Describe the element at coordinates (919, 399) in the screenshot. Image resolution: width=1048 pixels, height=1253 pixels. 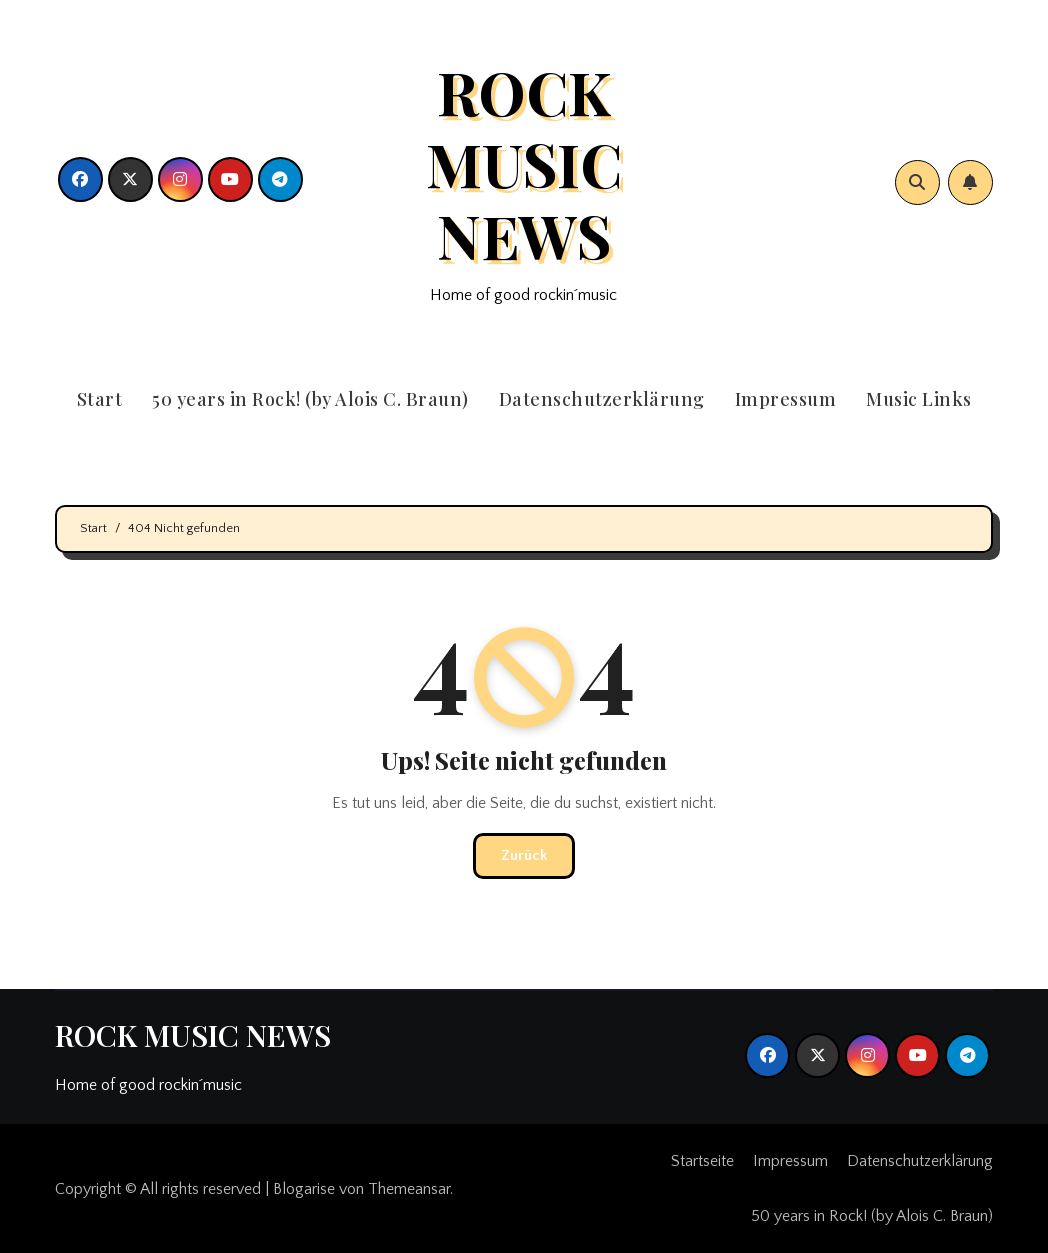
I see `Music Links` at that location.